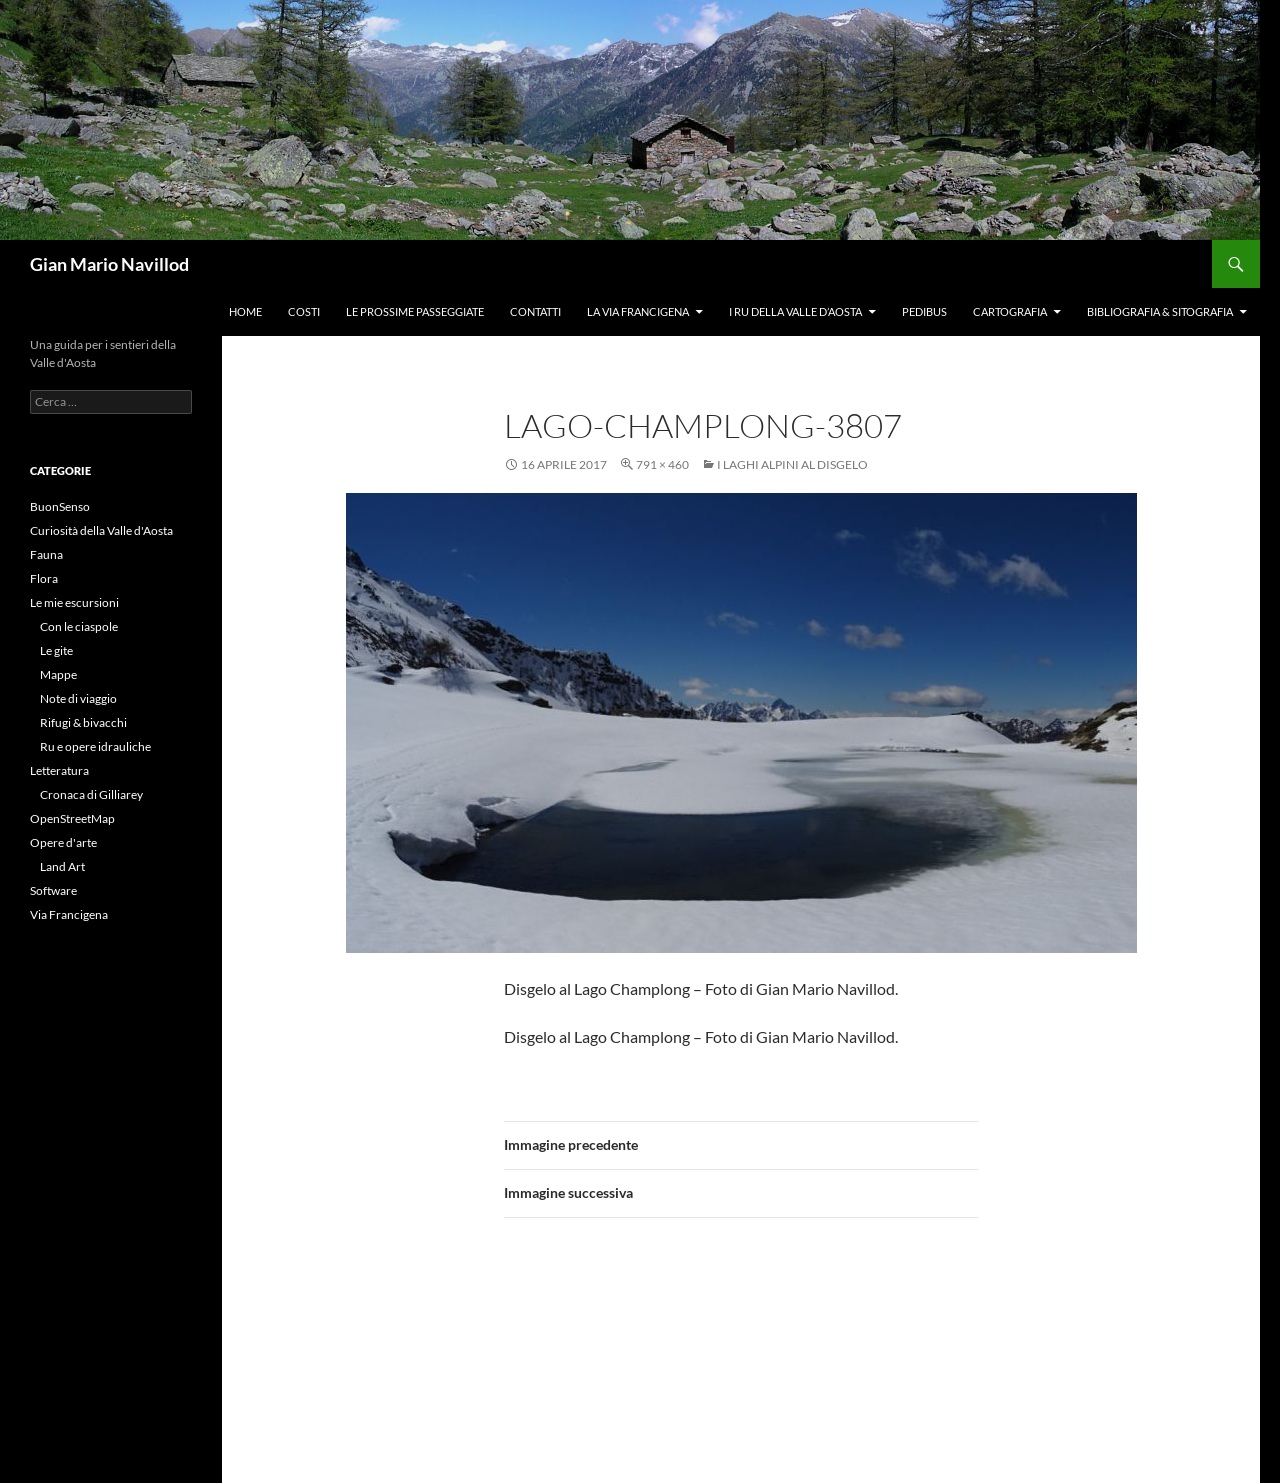 The image size is (1280, 1483). What do you see at coordinates (638, 311) in the screenshot?
I see `La Via Francigena` at bounding box center [638, 311].